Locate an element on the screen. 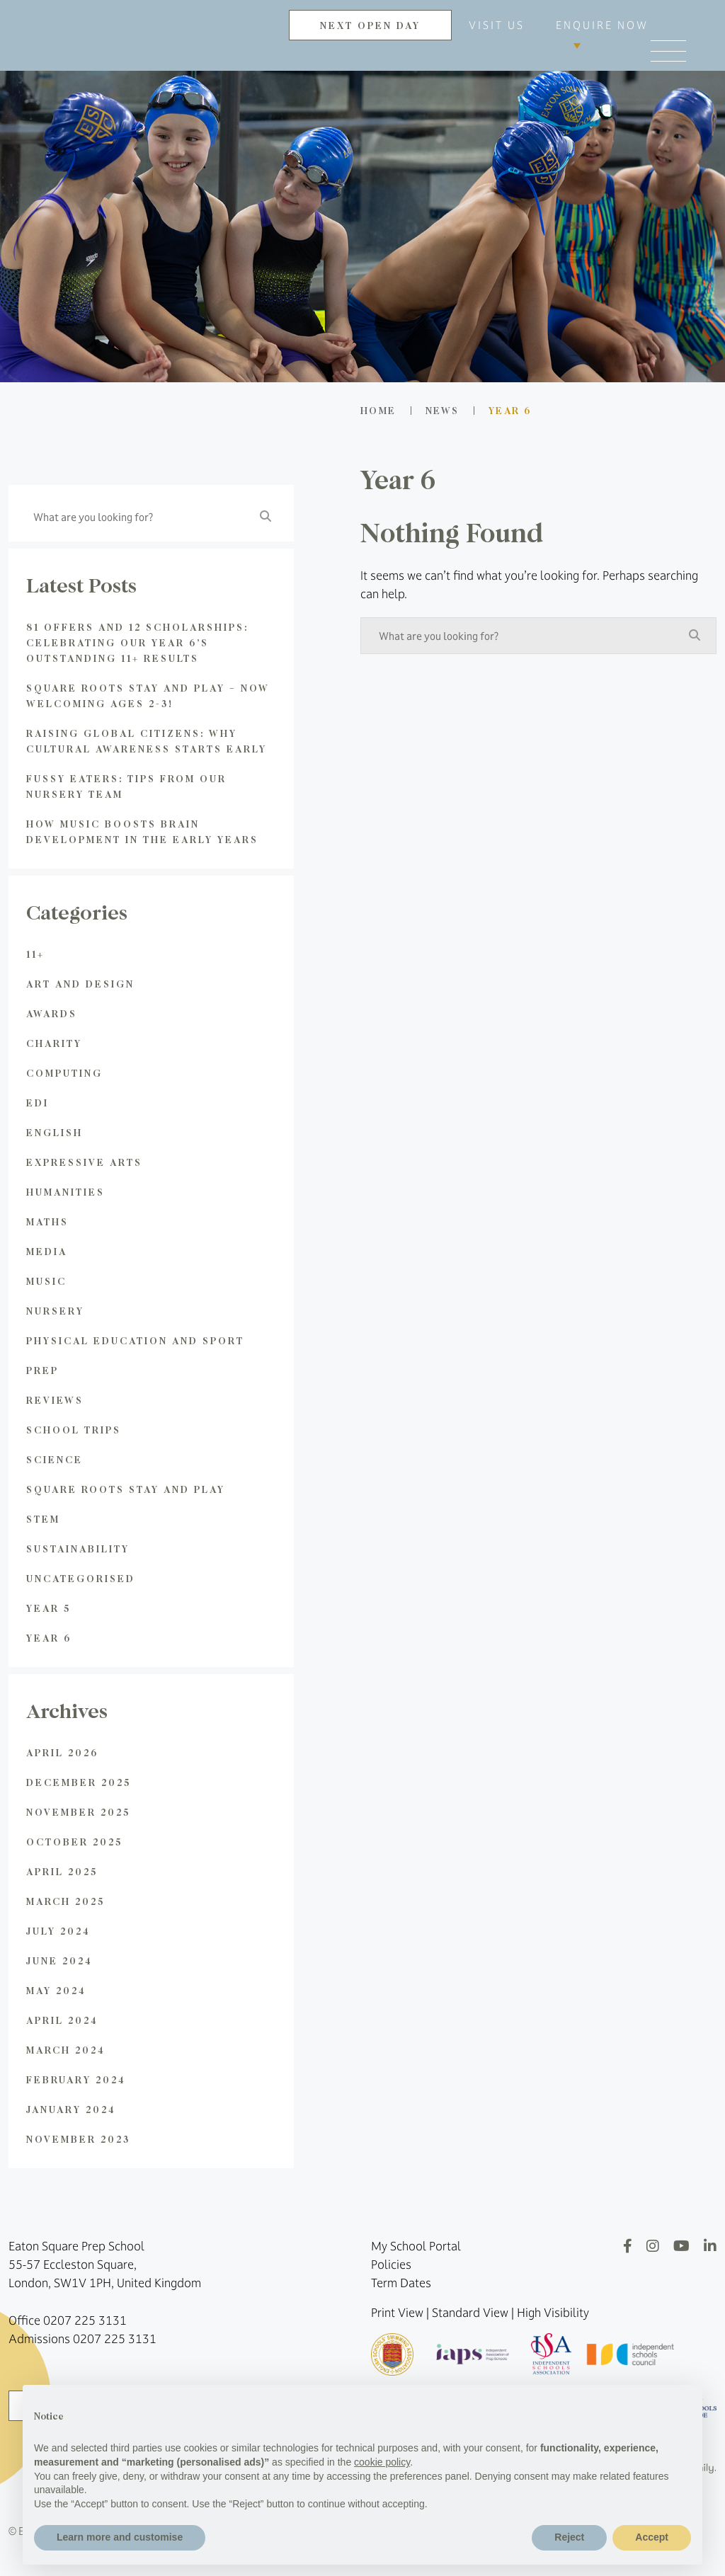  December 2025 is located at coordinates (78, 1782).